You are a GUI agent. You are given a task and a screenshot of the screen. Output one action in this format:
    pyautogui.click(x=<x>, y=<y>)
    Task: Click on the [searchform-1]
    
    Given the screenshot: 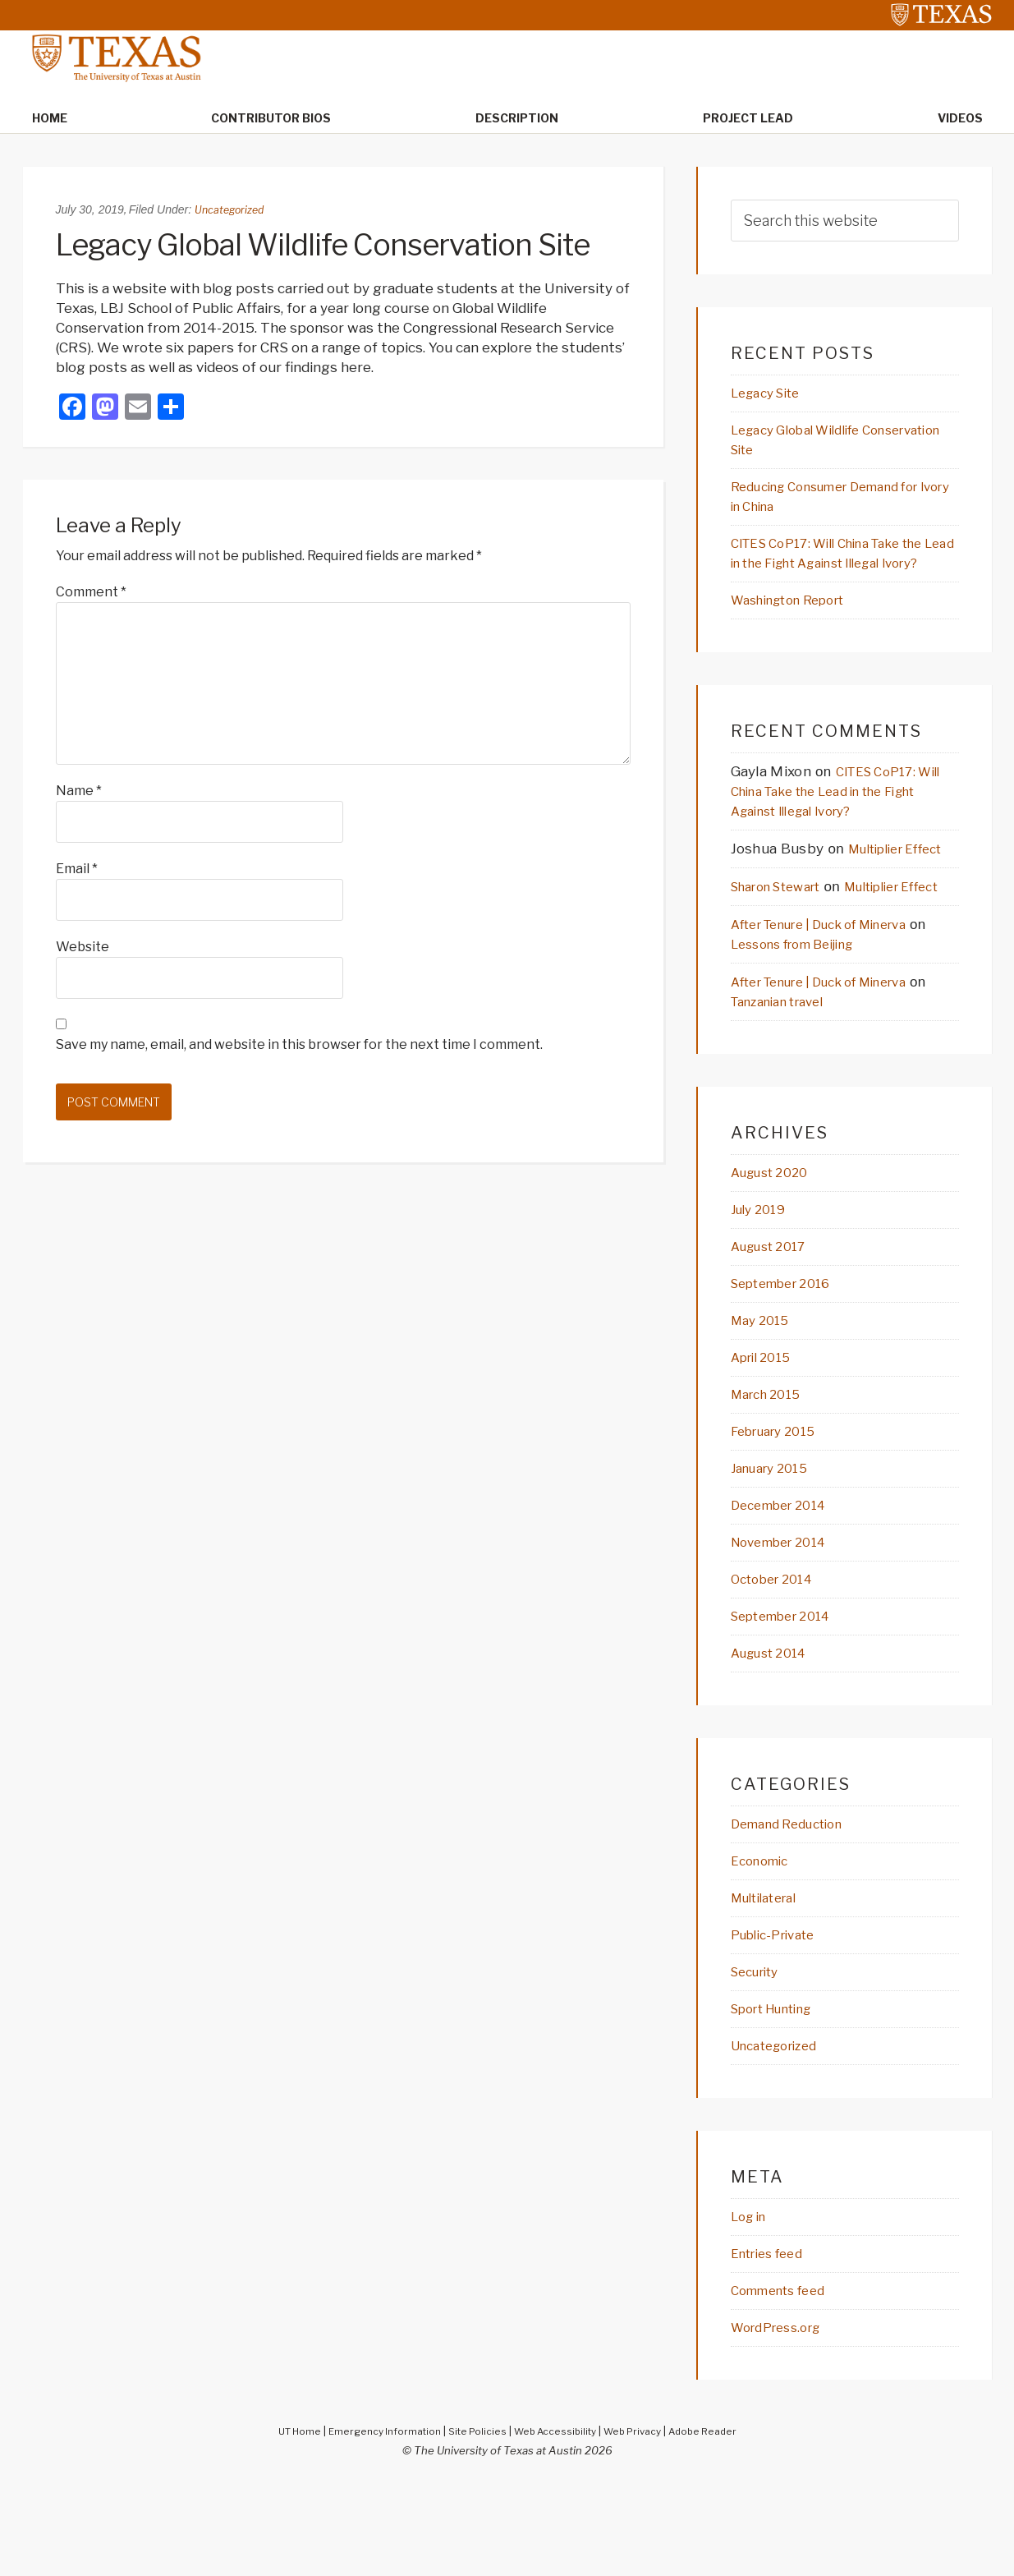 What is the action you would take?
    pyautogui.click(x=845, y=222)
    